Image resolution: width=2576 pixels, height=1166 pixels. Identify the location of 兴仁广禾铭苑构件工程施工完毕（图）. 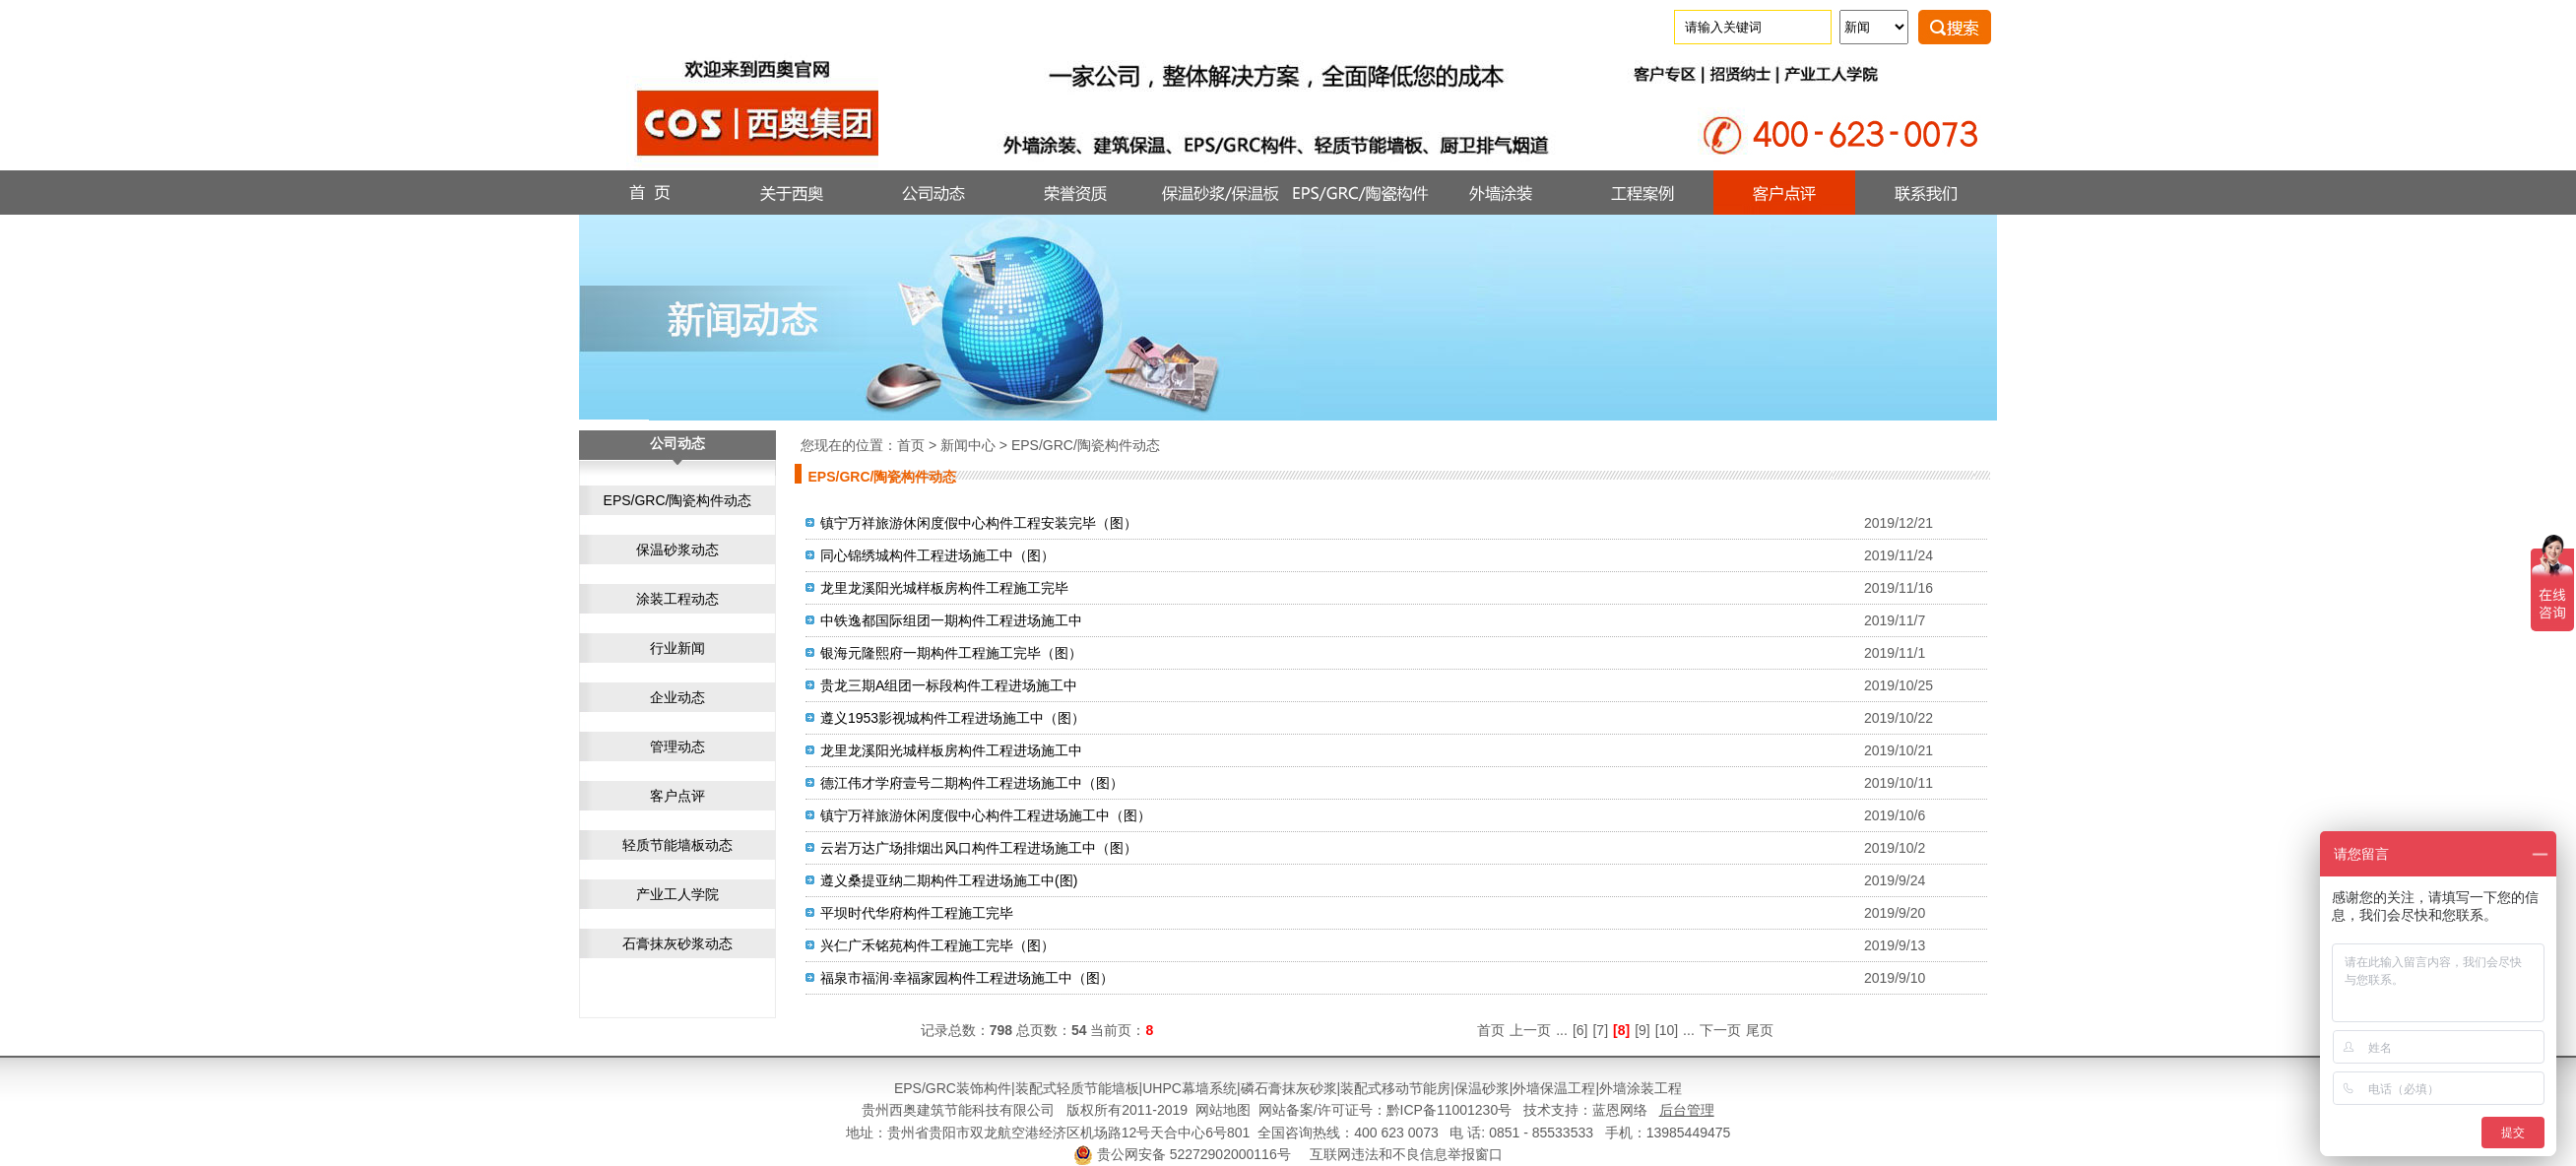
(937, 945).